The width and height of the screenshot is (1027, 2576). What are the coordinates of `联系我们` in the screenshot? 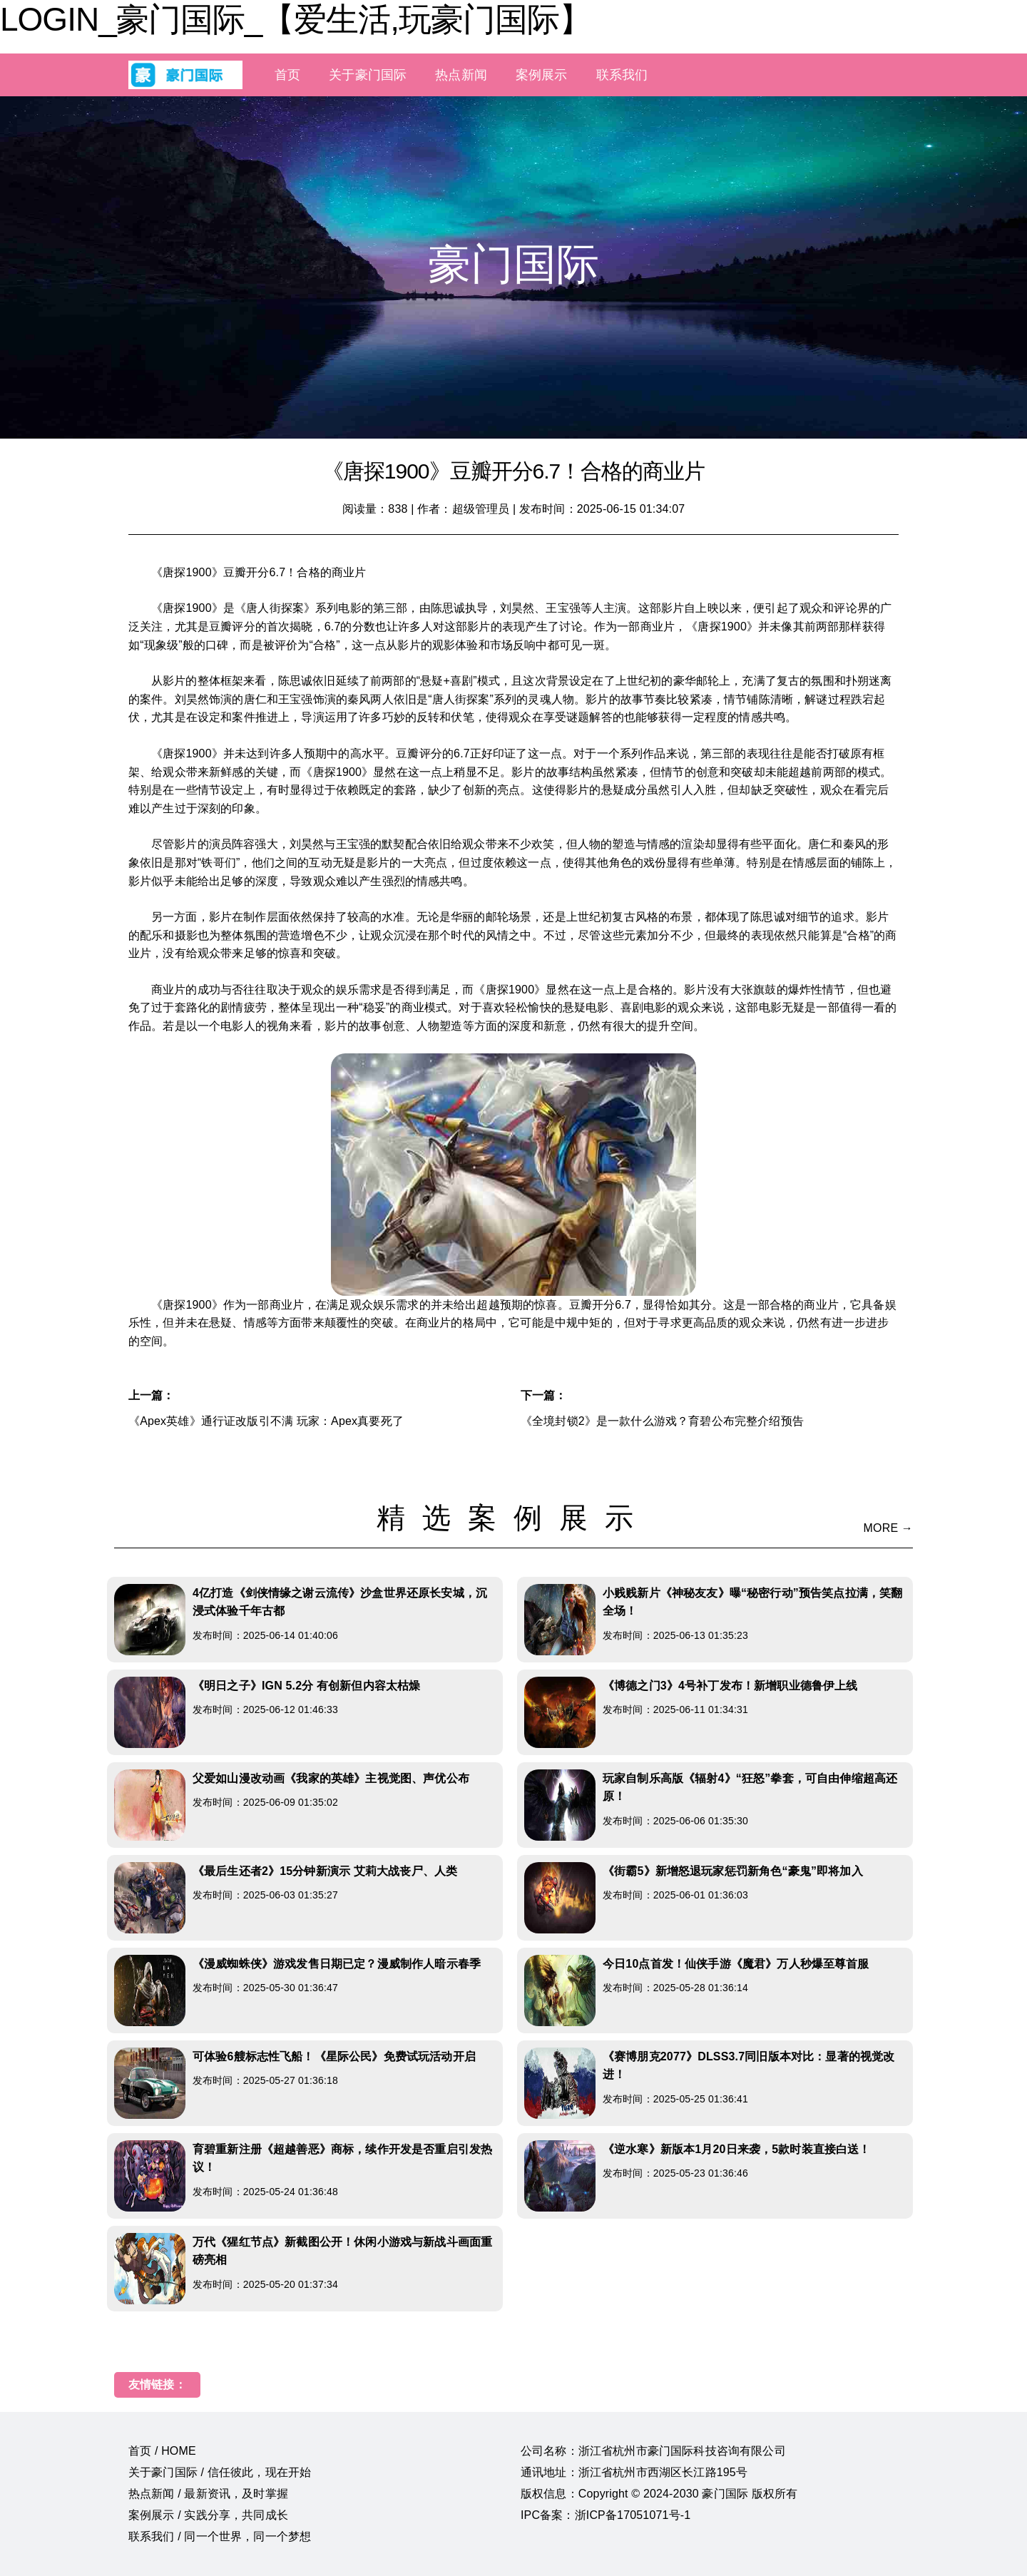 It's located at (622, 75).